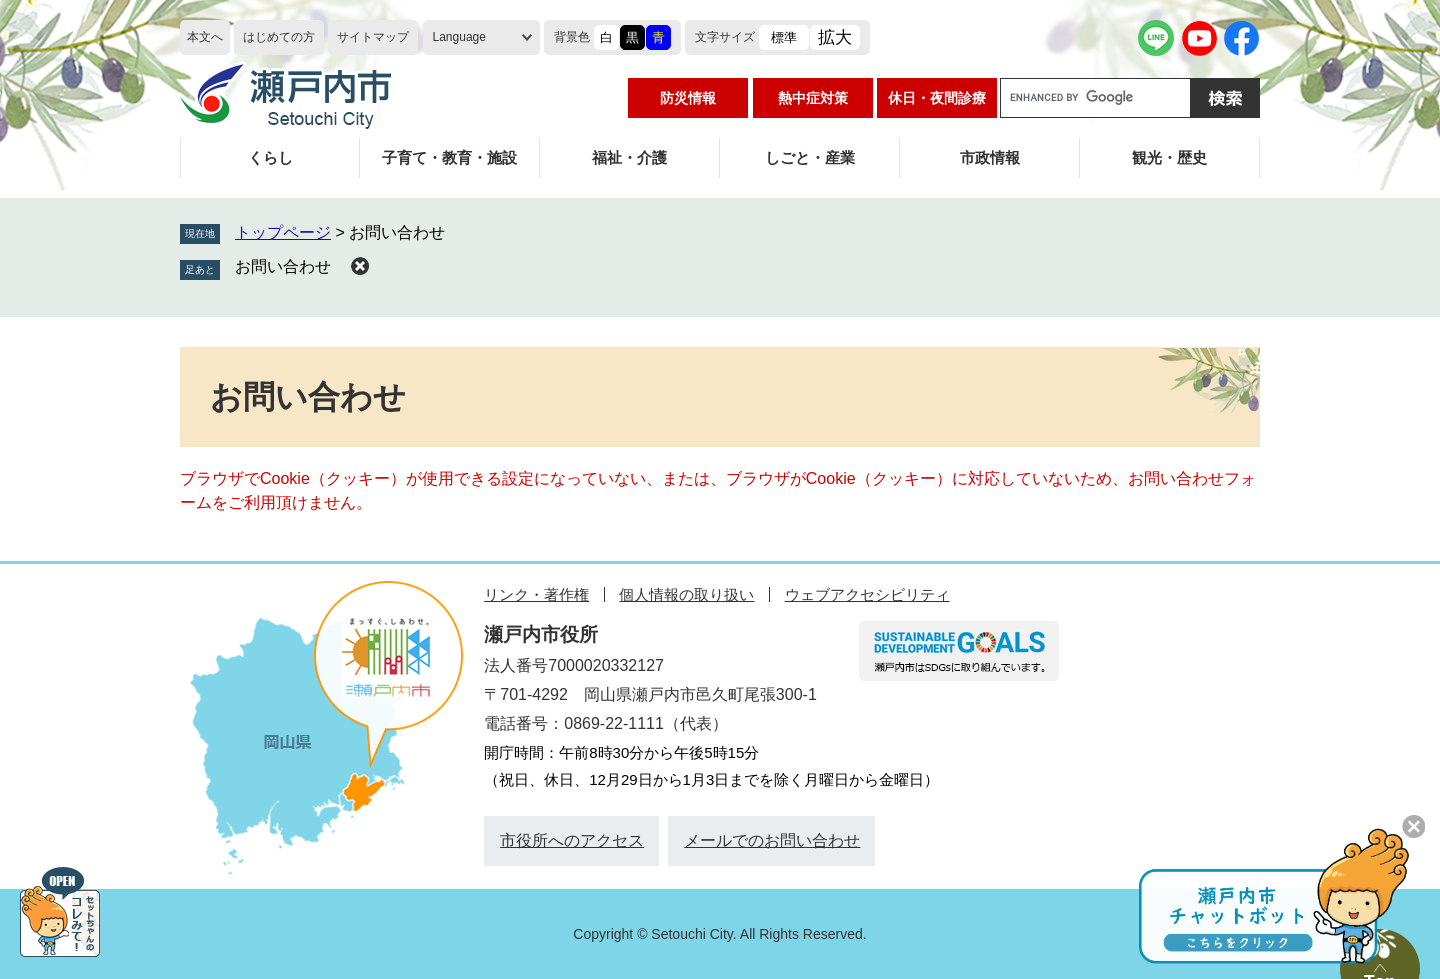 The height and width of the screenshot is (979, 1440). What do you see at coordinates (772, 840) in the screenshot?
I see `メールでのお問い合わせ` at bounding box center [772, 840].